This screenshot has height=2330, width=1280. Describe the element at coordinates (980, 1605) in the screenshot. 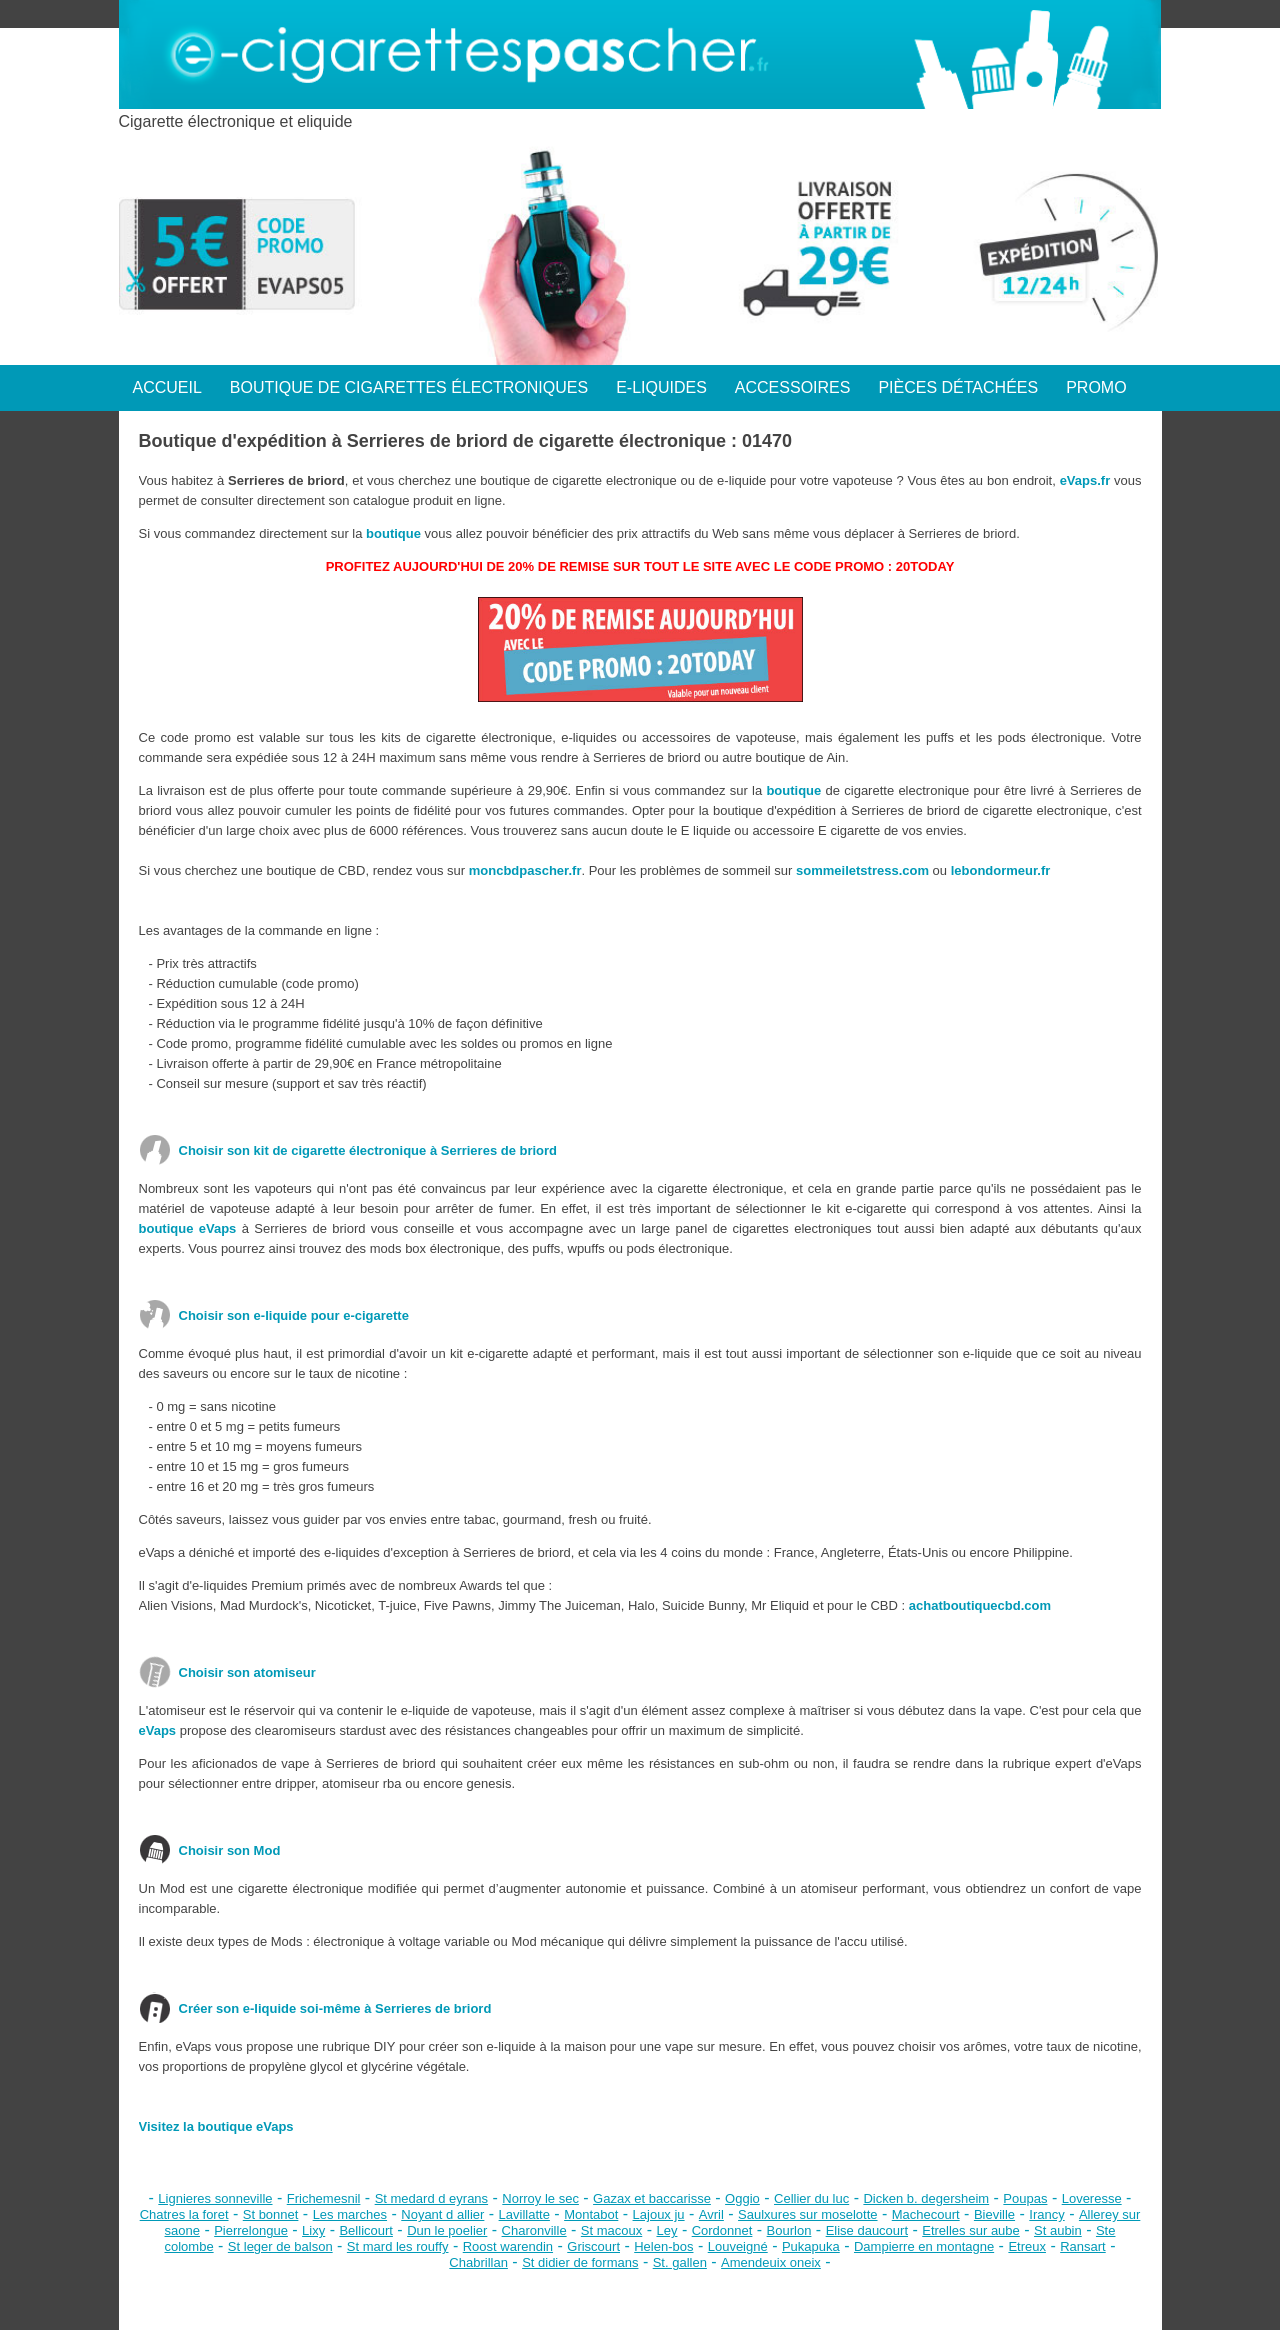

I see `achatboutiquecbd.com` at that location.